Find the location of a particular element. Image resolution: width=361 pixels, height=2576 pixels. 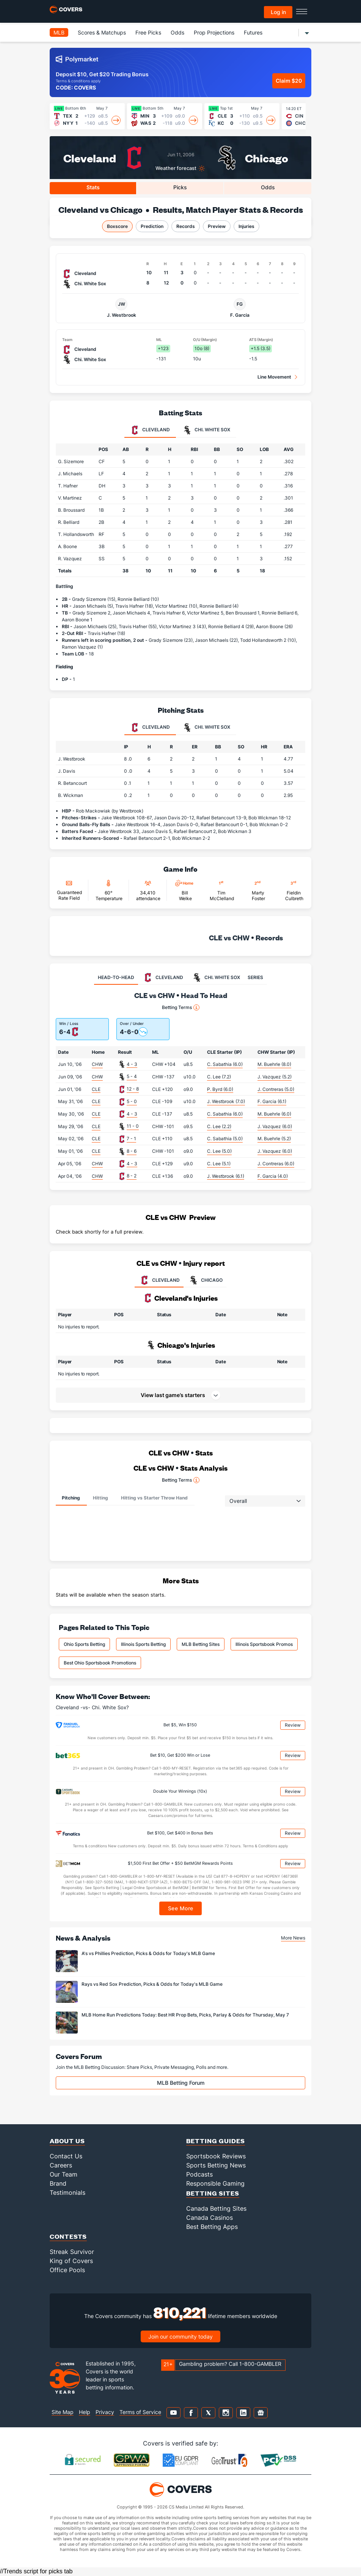

Contests is located at coordinates (68, 2236).